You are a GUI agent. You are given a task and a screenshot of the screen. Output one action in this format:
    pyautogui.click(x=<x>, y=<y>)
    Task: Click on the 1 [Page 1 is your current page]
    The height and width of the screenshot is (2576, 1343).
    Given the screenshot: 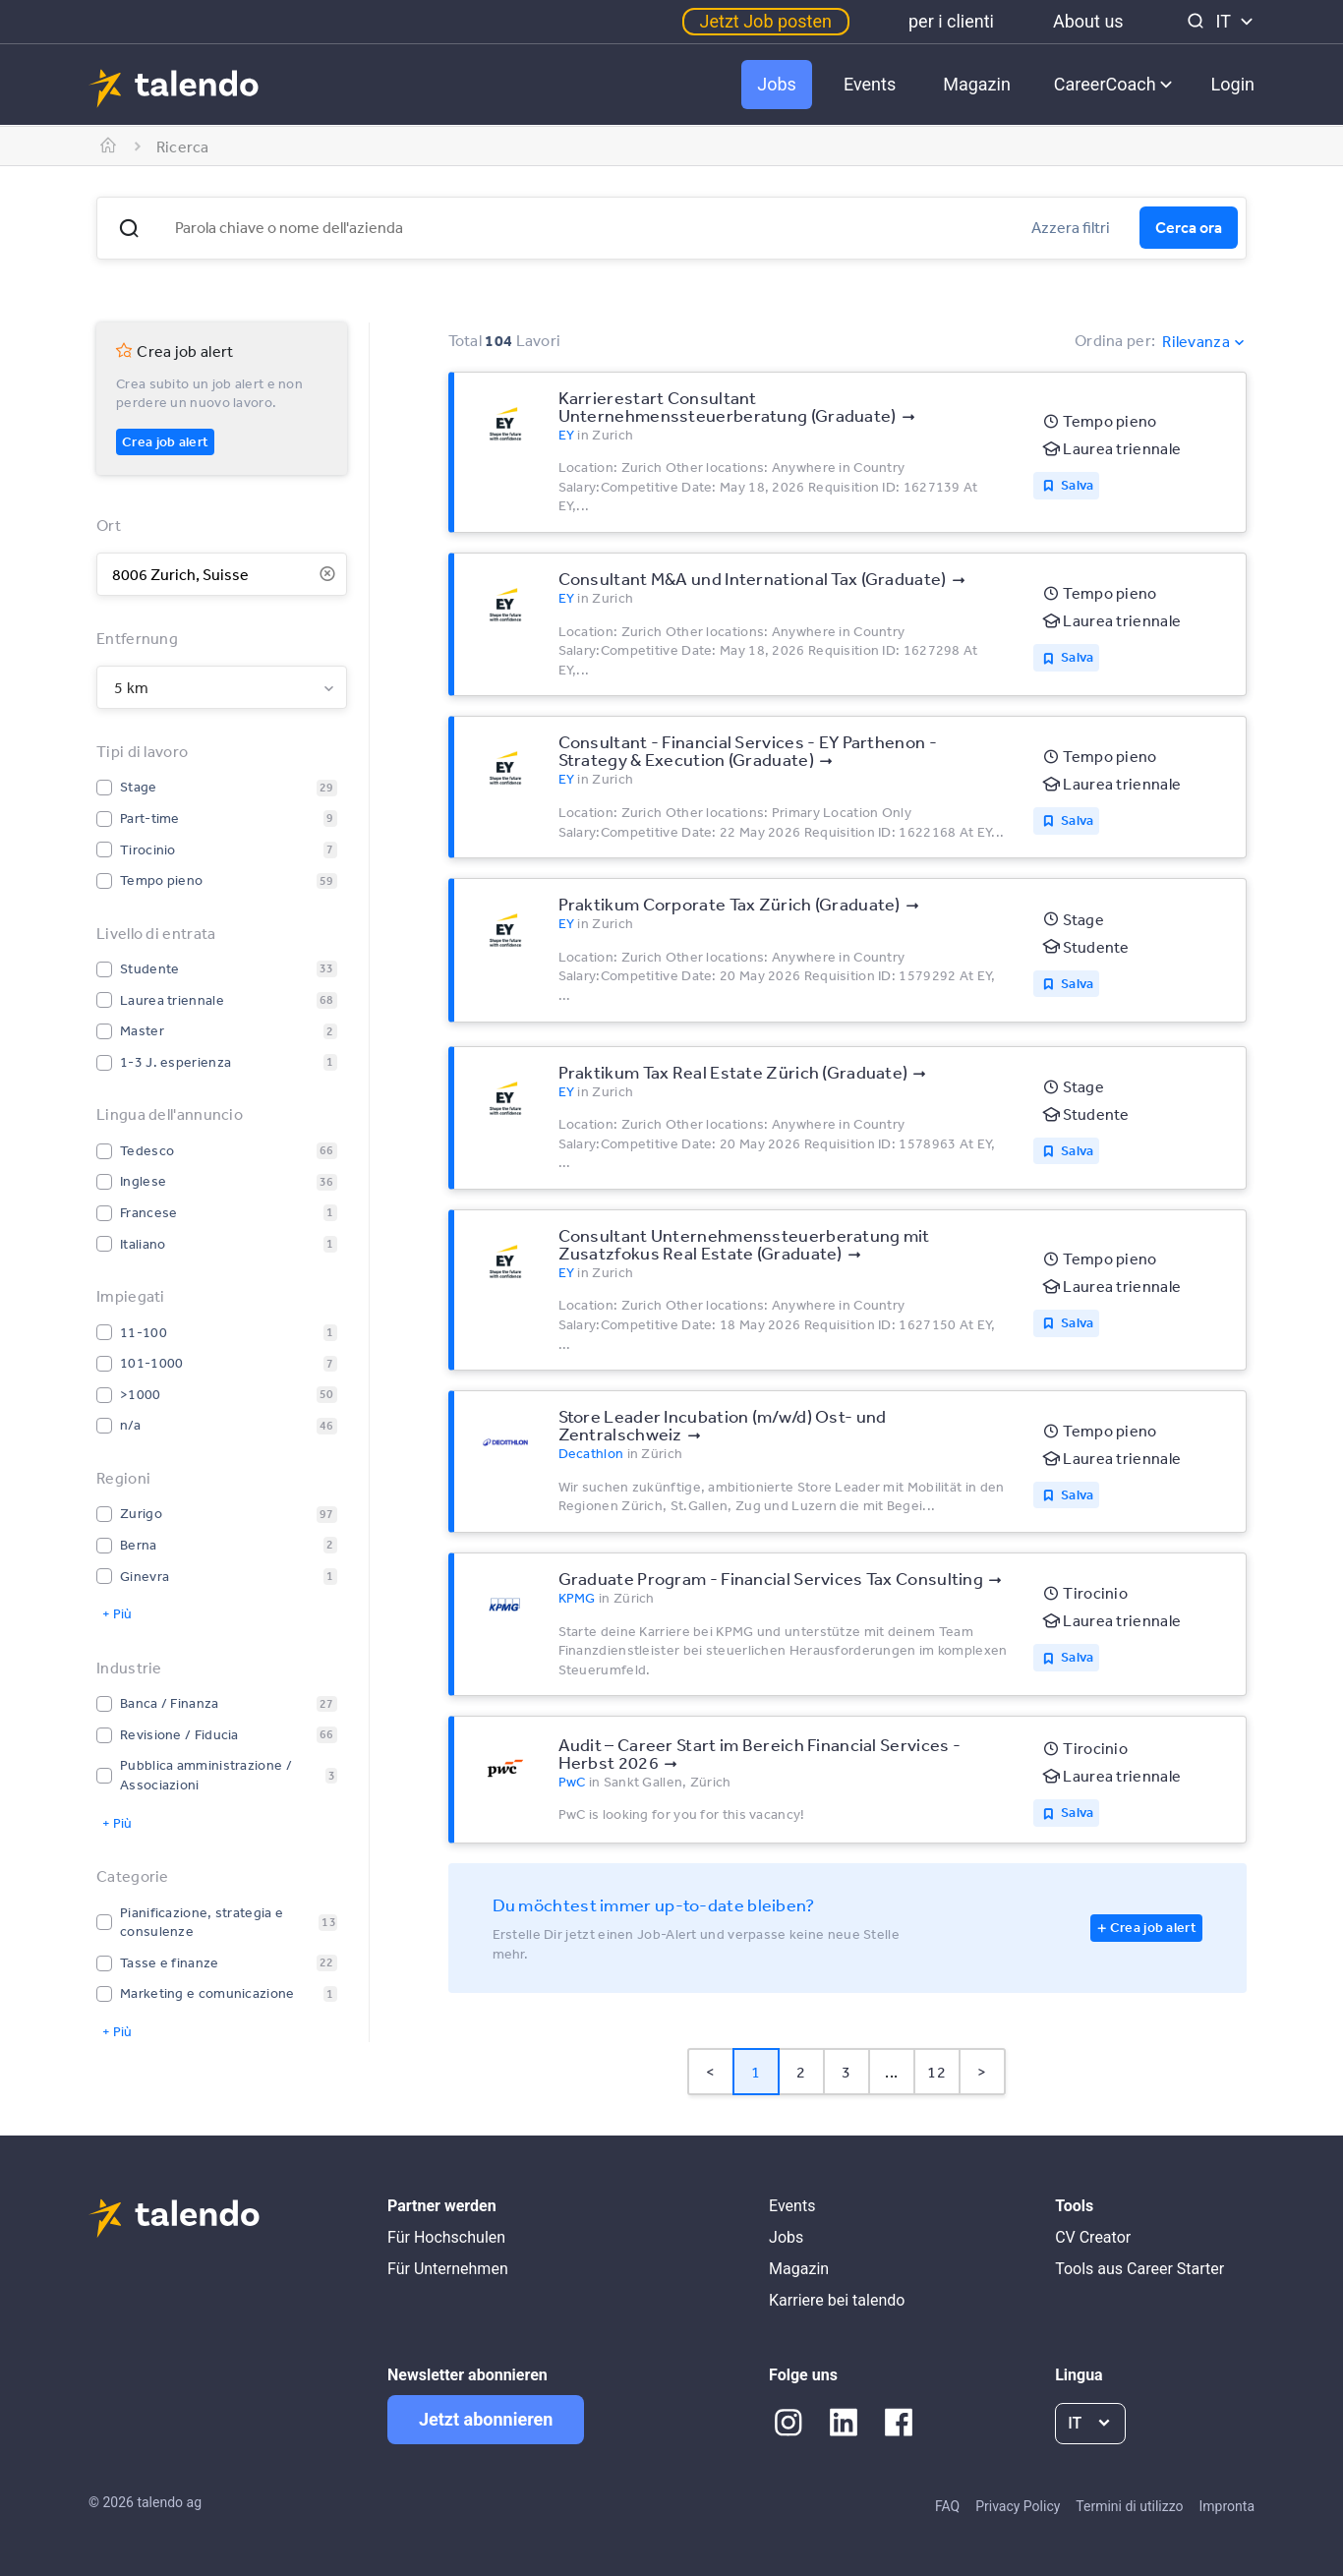 What is the action you would take?
    pyautogui.click(x=755, y=2071)
    